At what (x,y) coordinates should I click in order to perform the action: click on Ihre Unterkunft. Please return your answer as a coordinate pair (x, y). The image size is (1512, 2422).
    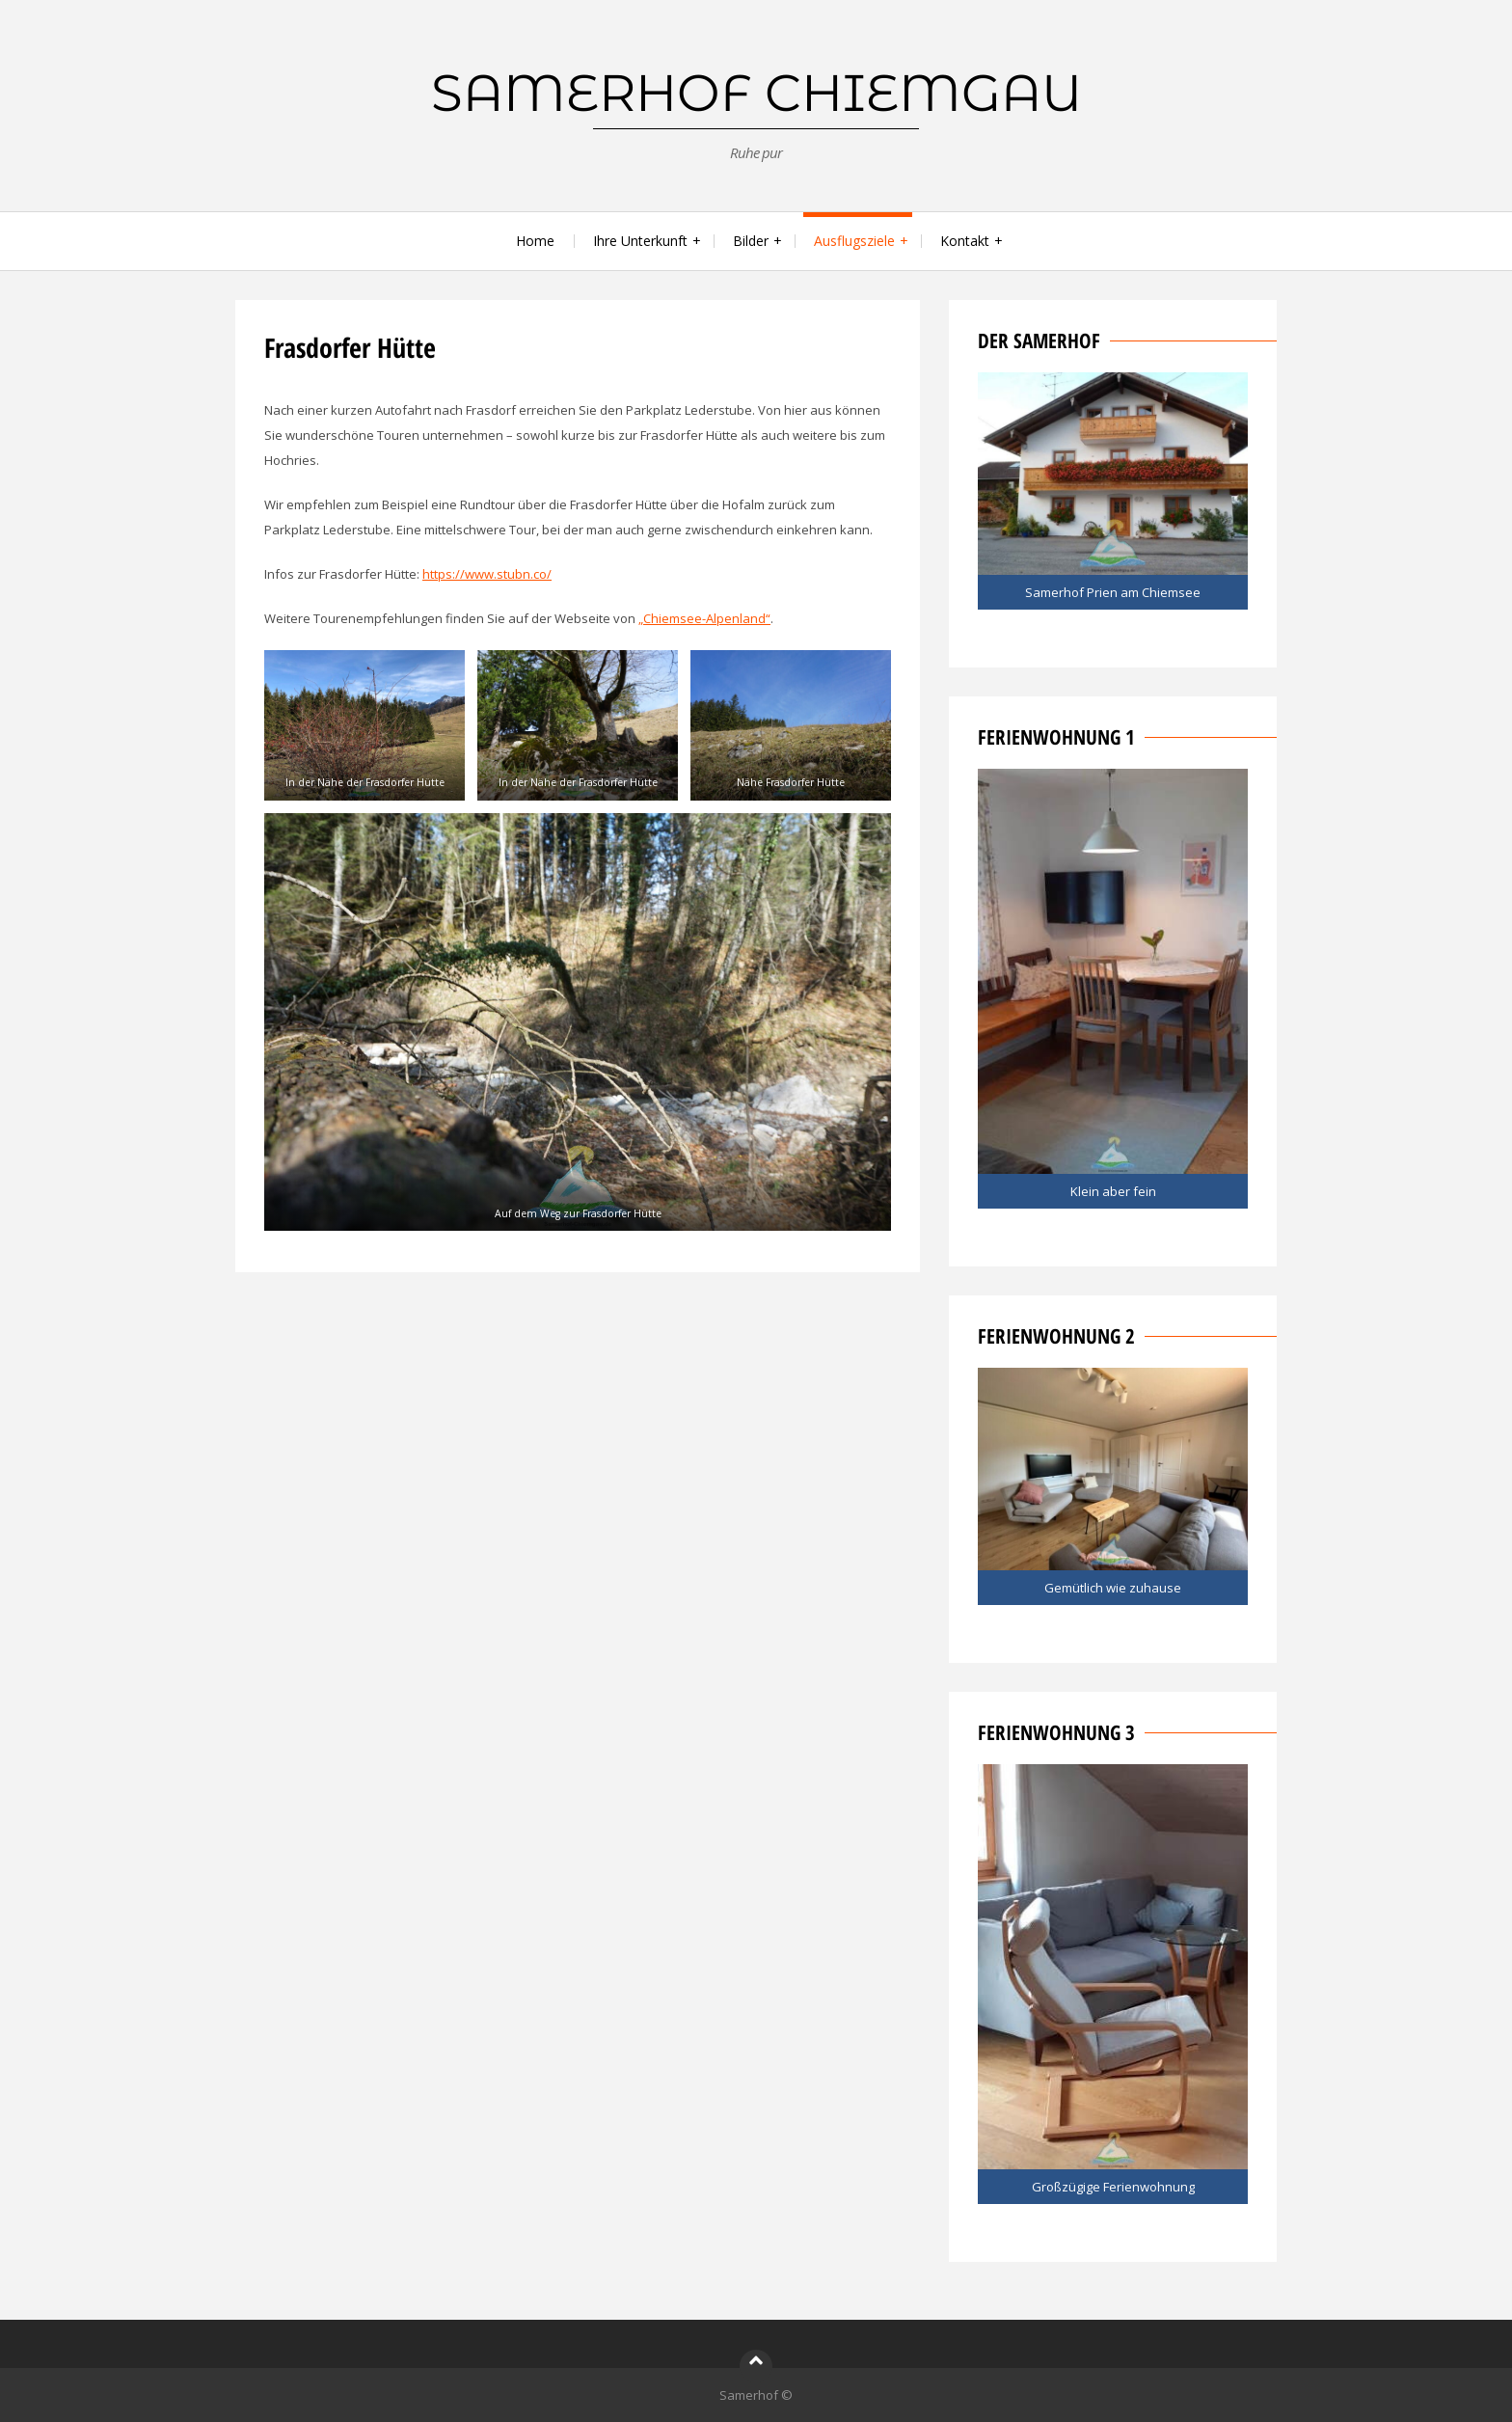
    Looking at the image, I should click on (640, 240).